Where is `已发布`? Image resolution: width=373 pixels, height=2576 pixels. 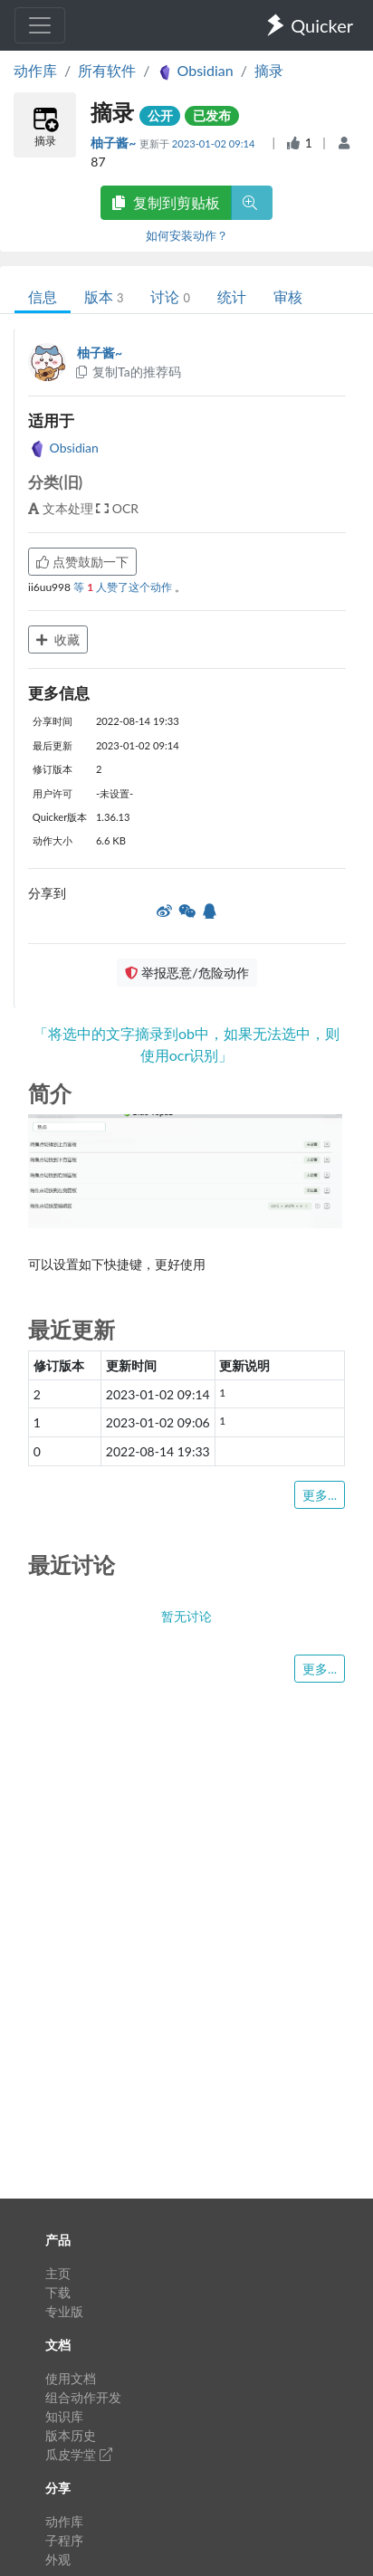 已发布 is located at coordinates (212, 115).